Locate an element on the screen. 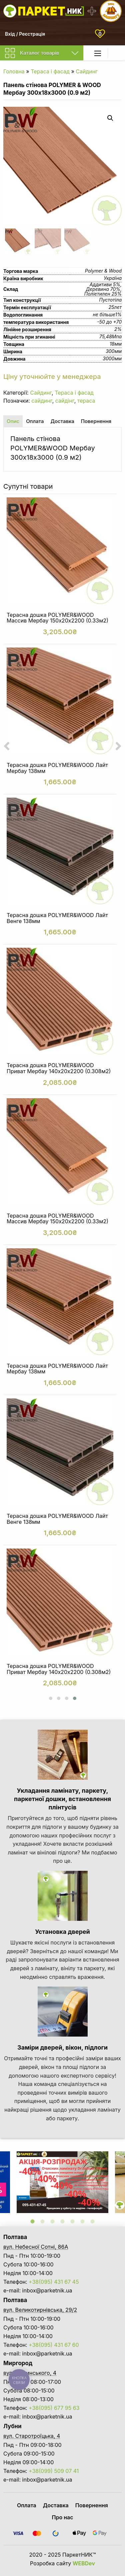 This screenshot has width=125, height=2576. Аддитиви 5% is located at coordinates (105, 284).